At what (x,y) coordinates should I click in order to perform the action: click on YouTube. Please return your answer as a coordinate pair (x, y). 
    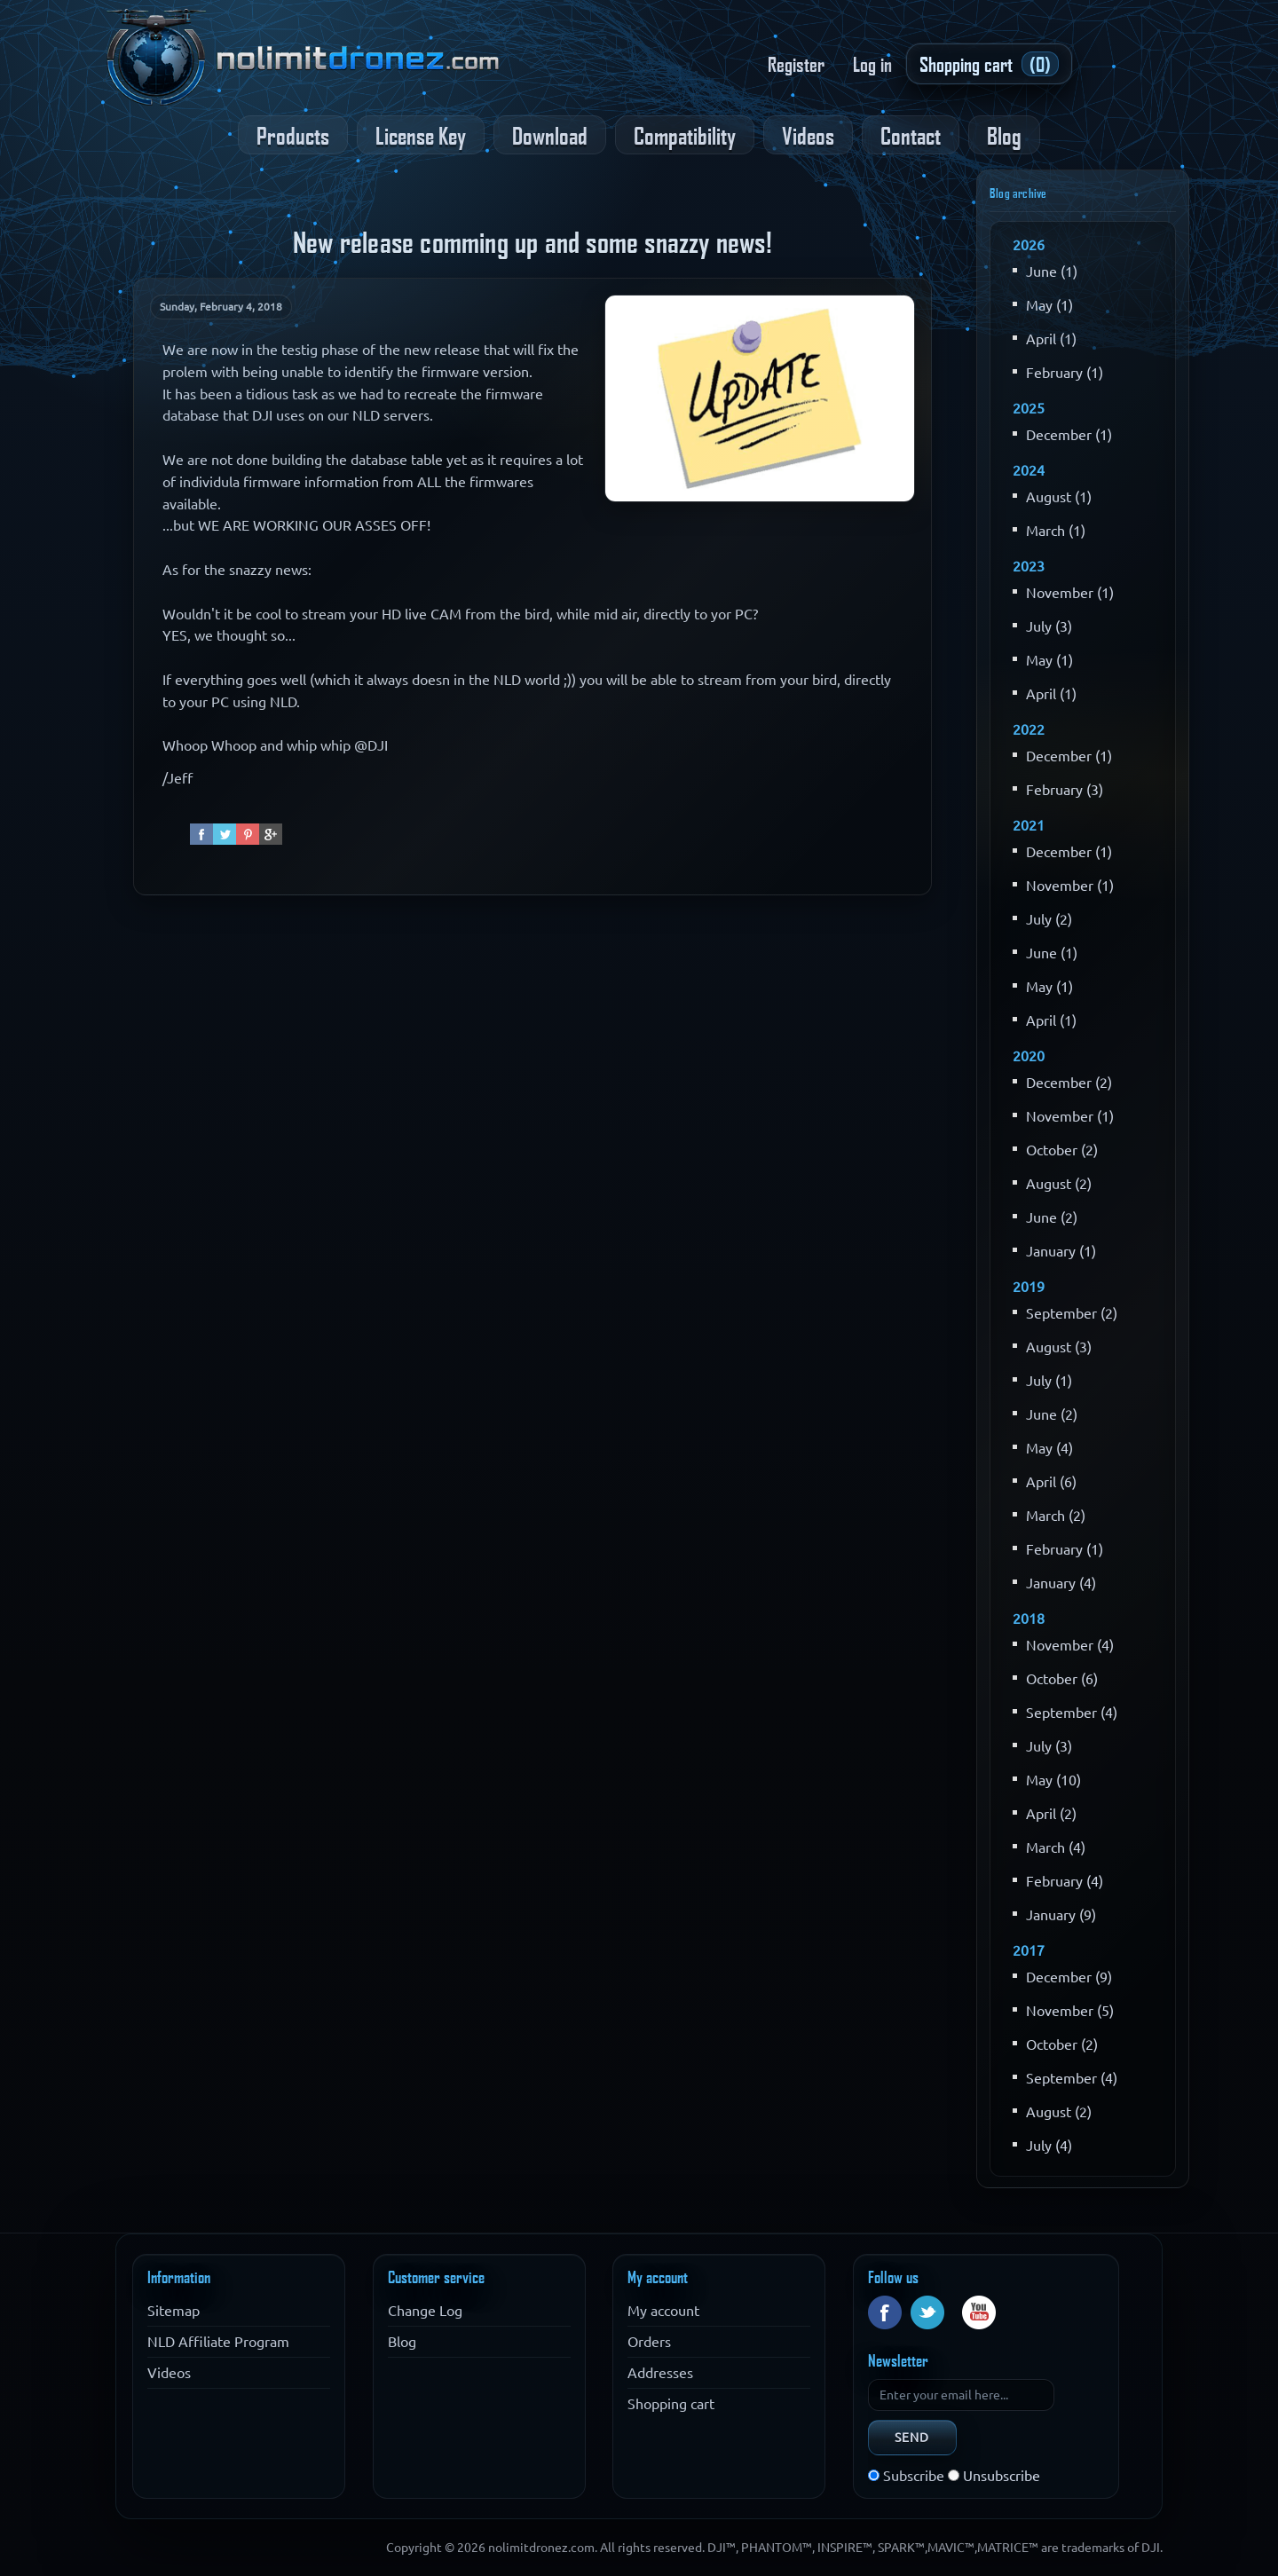
    Looking at the image, I should click on (979, 2312).